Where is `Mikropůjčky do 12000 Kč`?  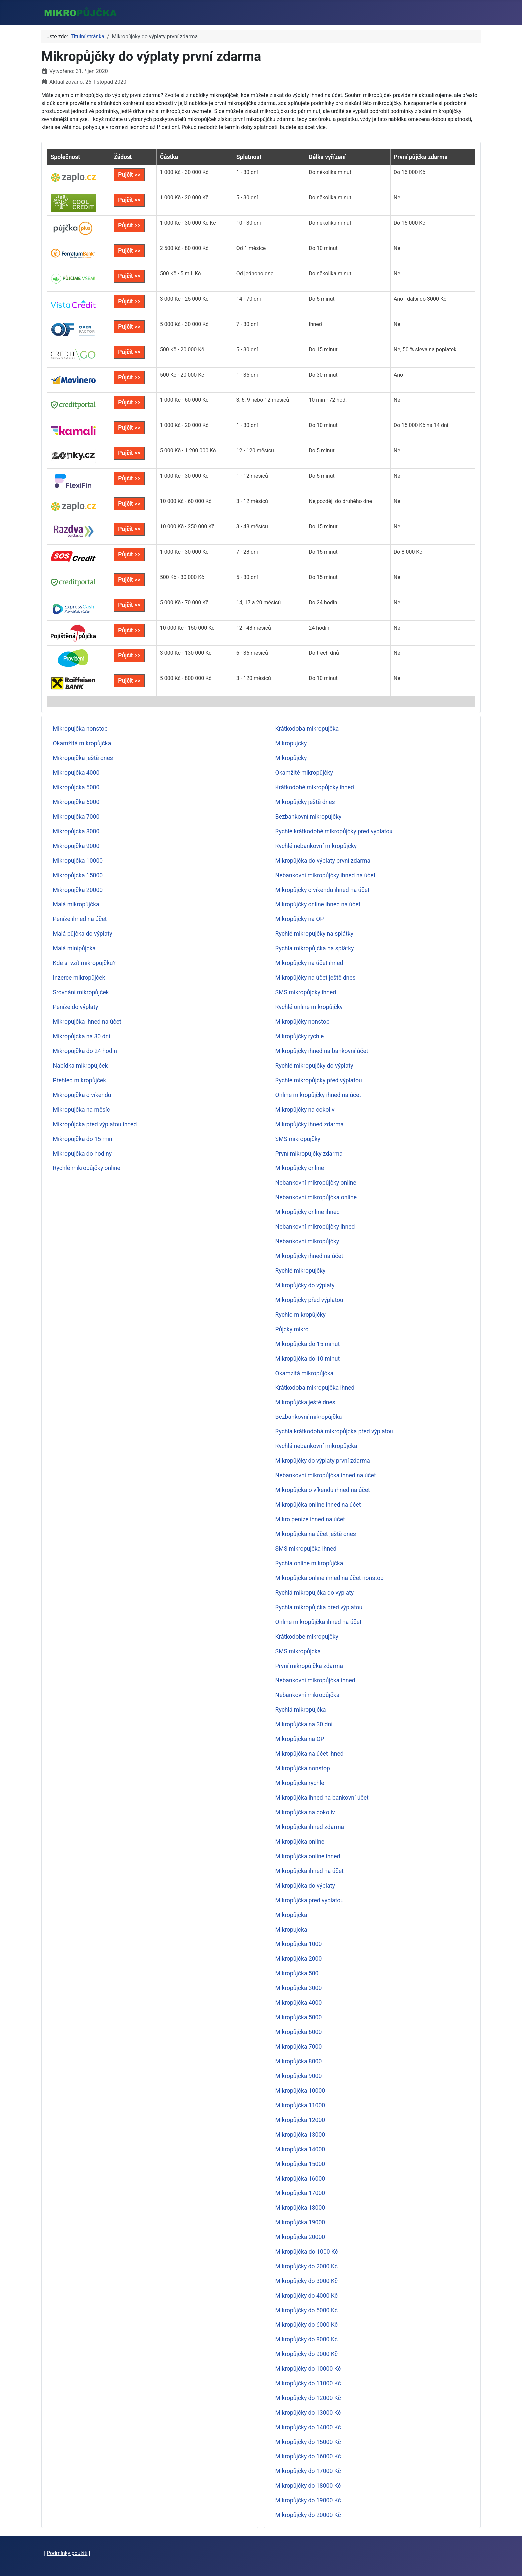 Mikropůjčky do 12000 Kč is located at coordinates (308, 2398).